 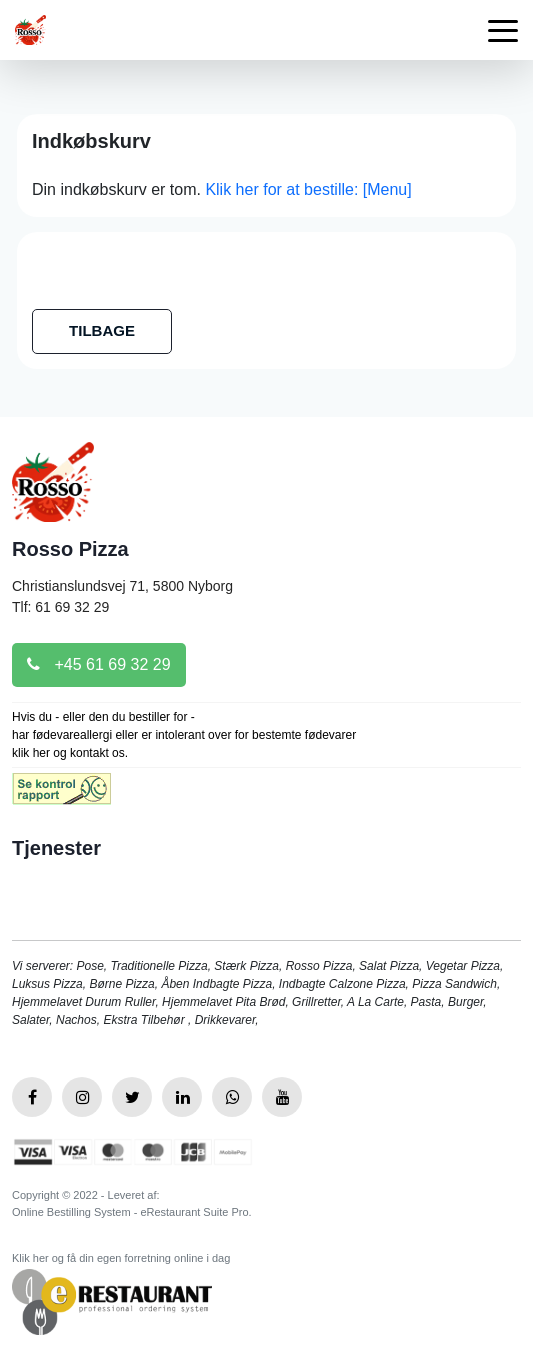 What do you see at coordinates (99, 664) in the screenshot?
I see `+45 61 69 32 29` at bounding box center [99, 664].